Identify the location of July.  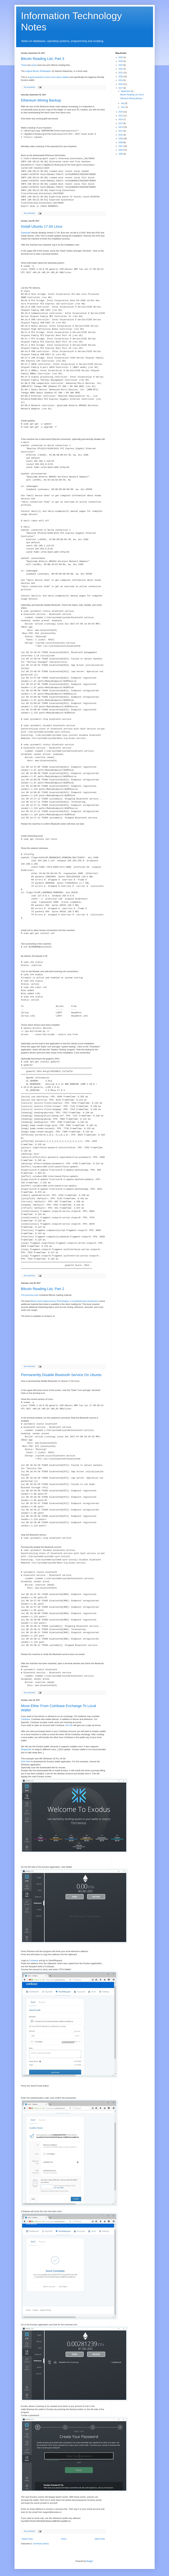
(123, 103).